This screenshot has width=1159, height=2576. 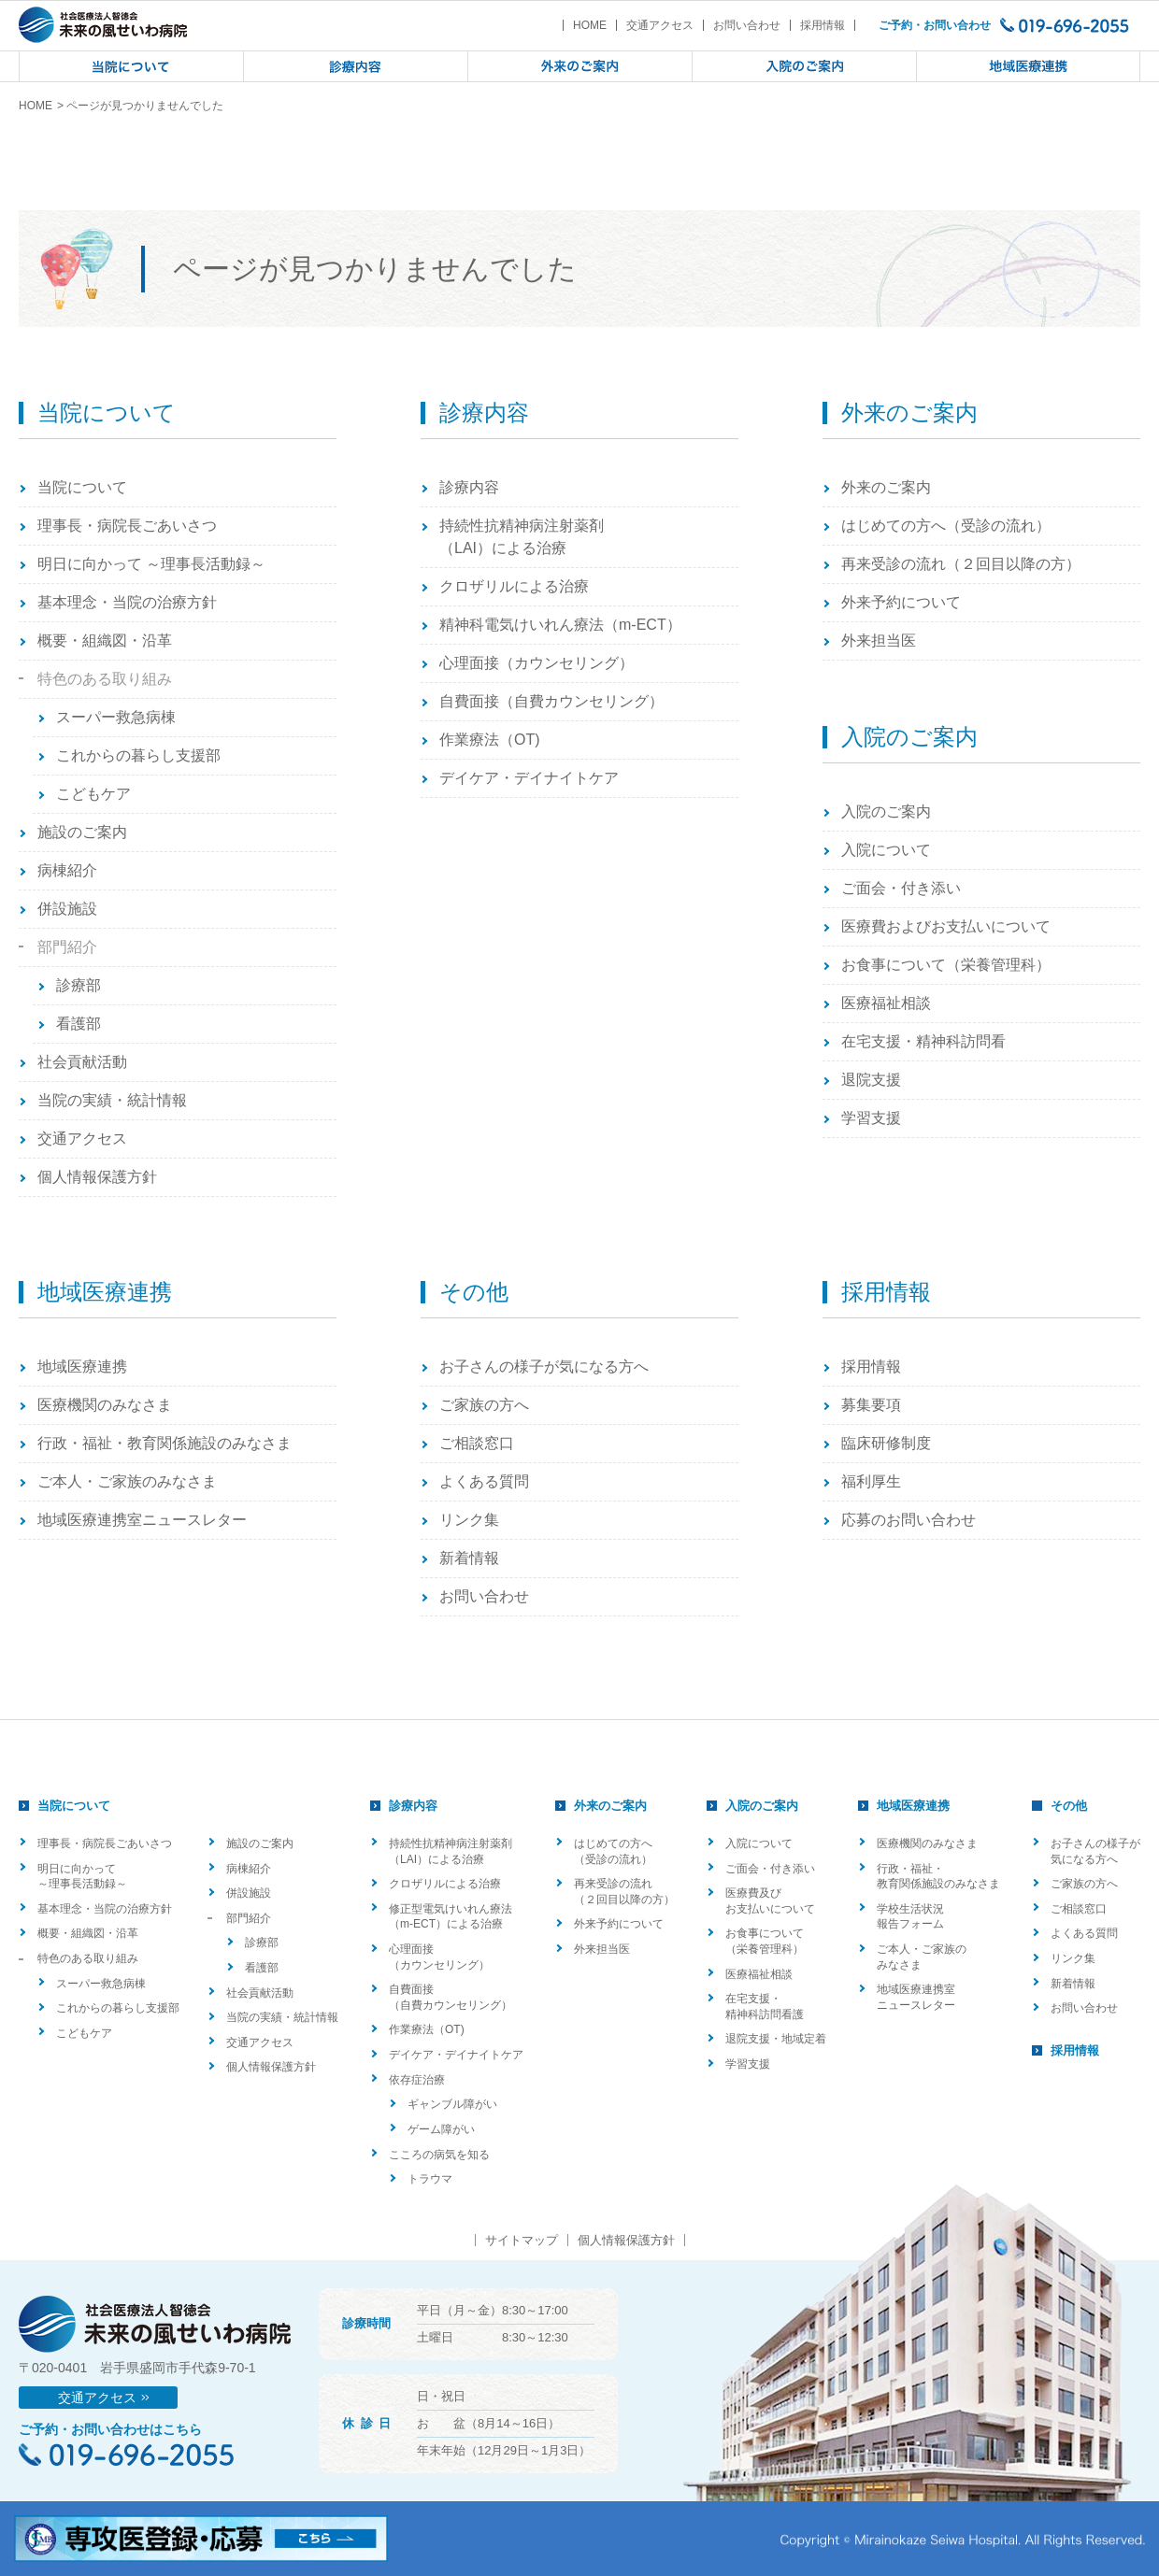 What do you see at coordinates (590, 25) in the screenshot?
I see `HOME` at bounding box center [590, 25].